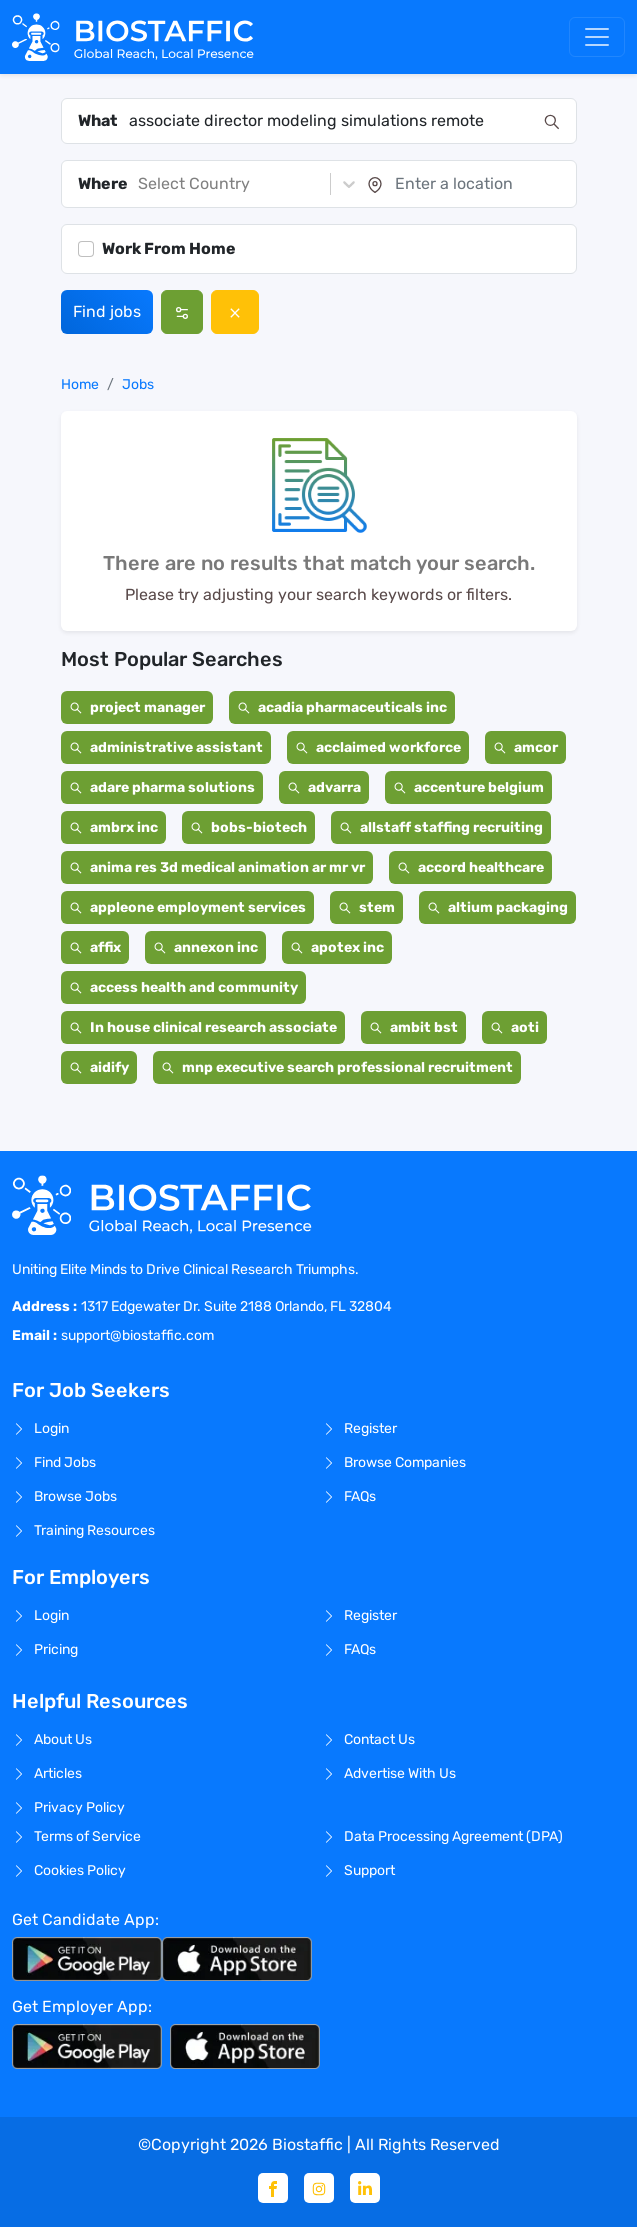  What do you see at coordinates (337, 947) in the screenshot?
I see `apotex inc` at bounding box center [337, 947].